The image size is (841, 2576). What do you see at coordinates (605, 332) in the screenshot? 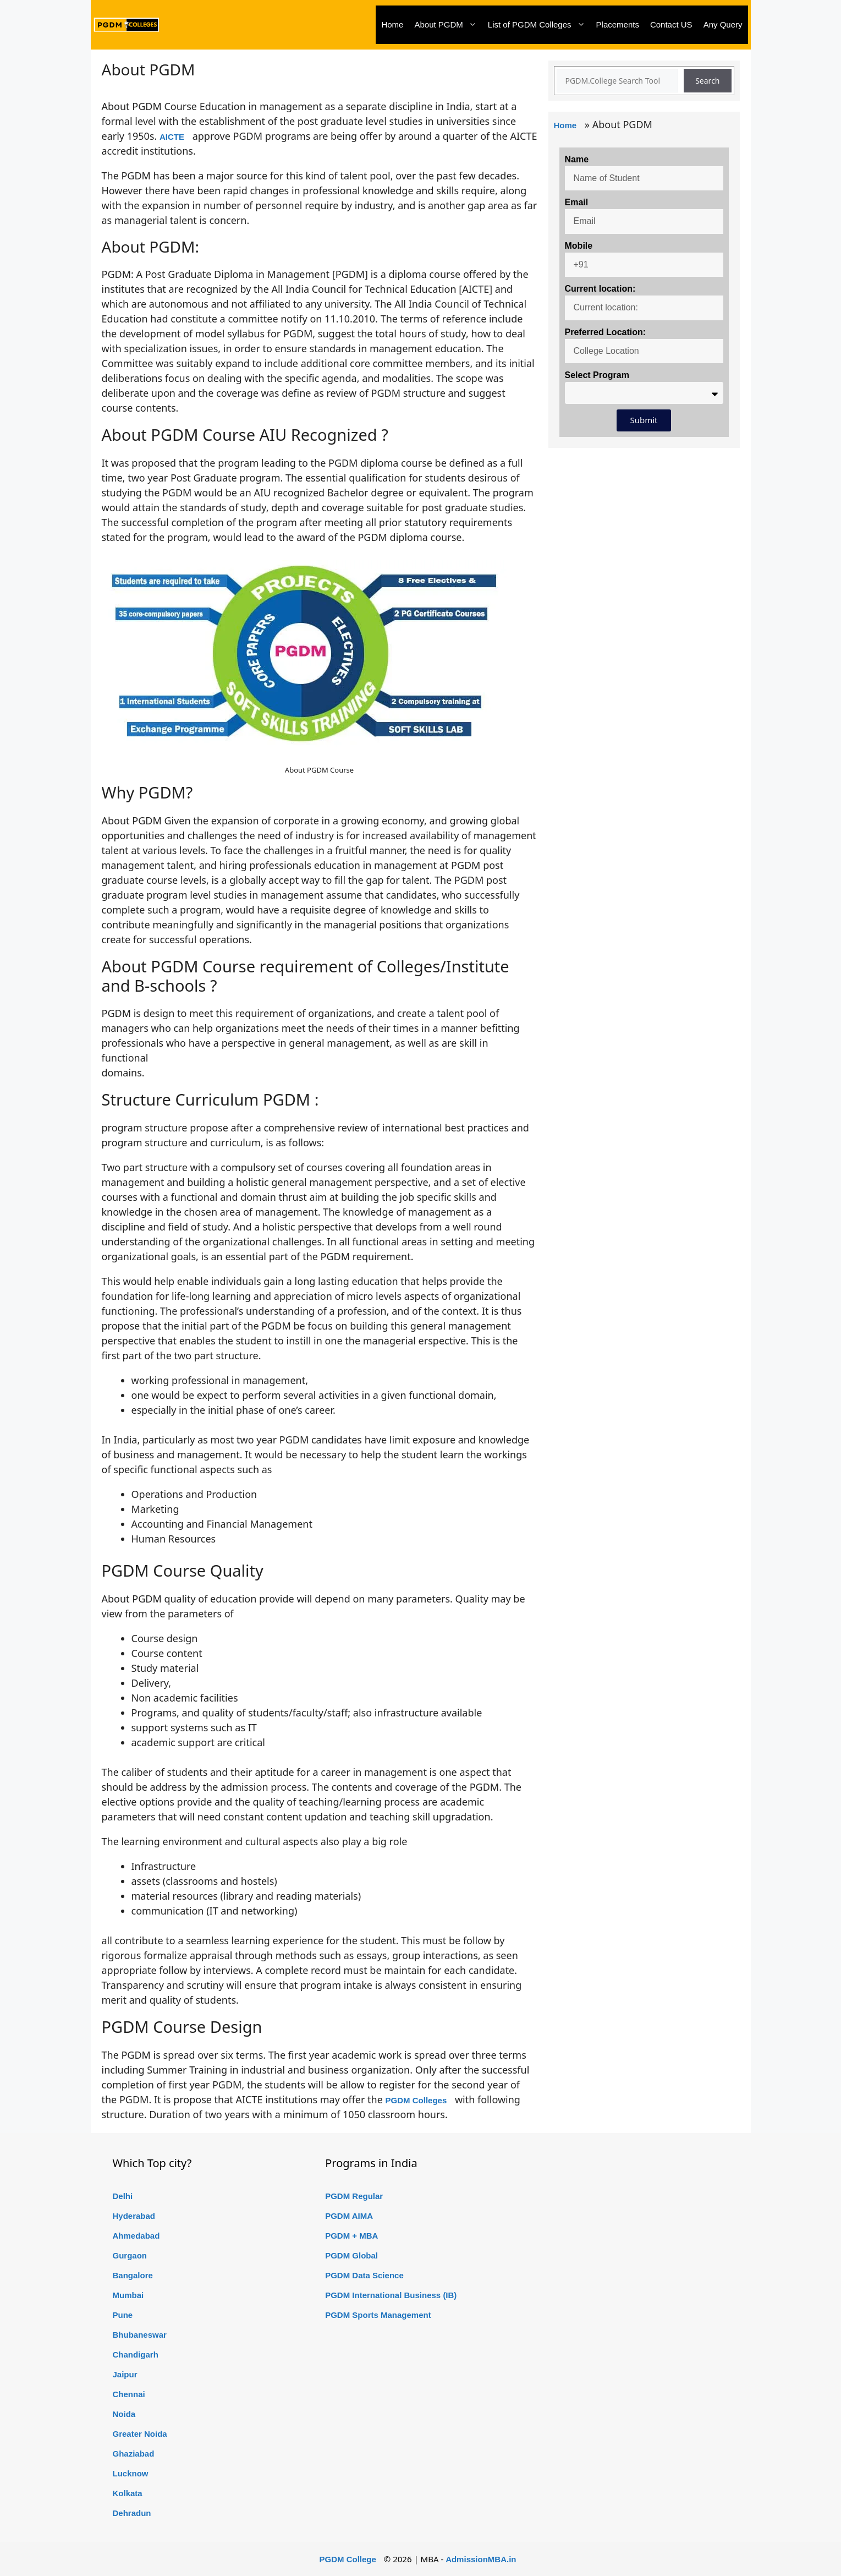
I see `Preferred Location:` at bounding box center [605, 332].